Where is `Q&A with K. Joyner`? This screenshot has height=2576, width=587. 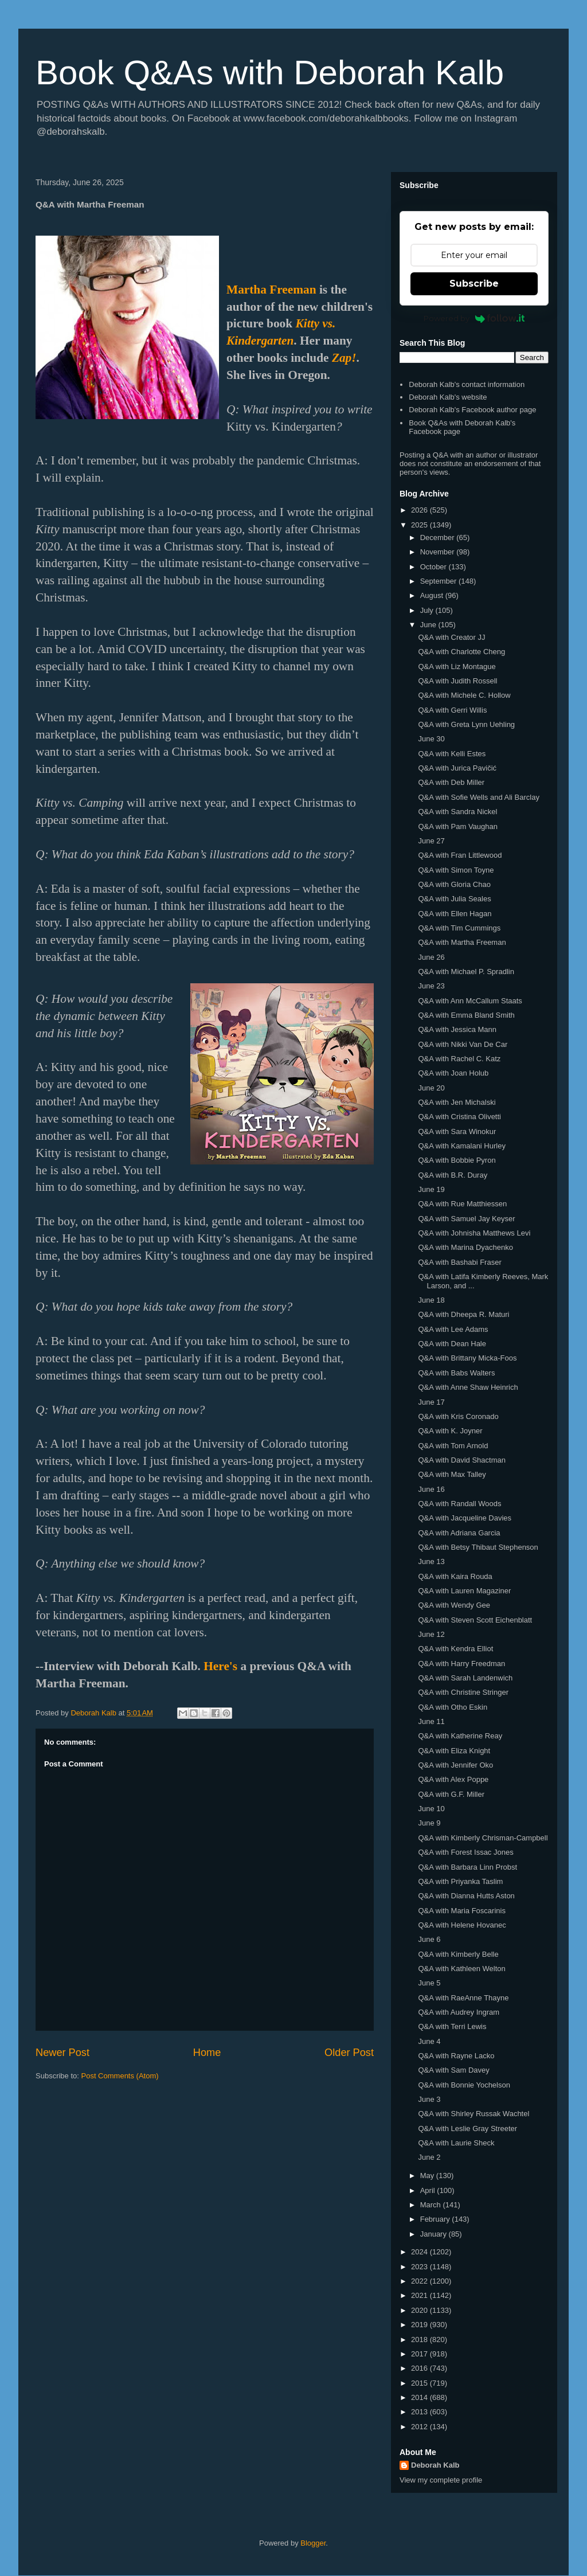
Q&A with K. Joyner is located at coordinates (450, 1430).